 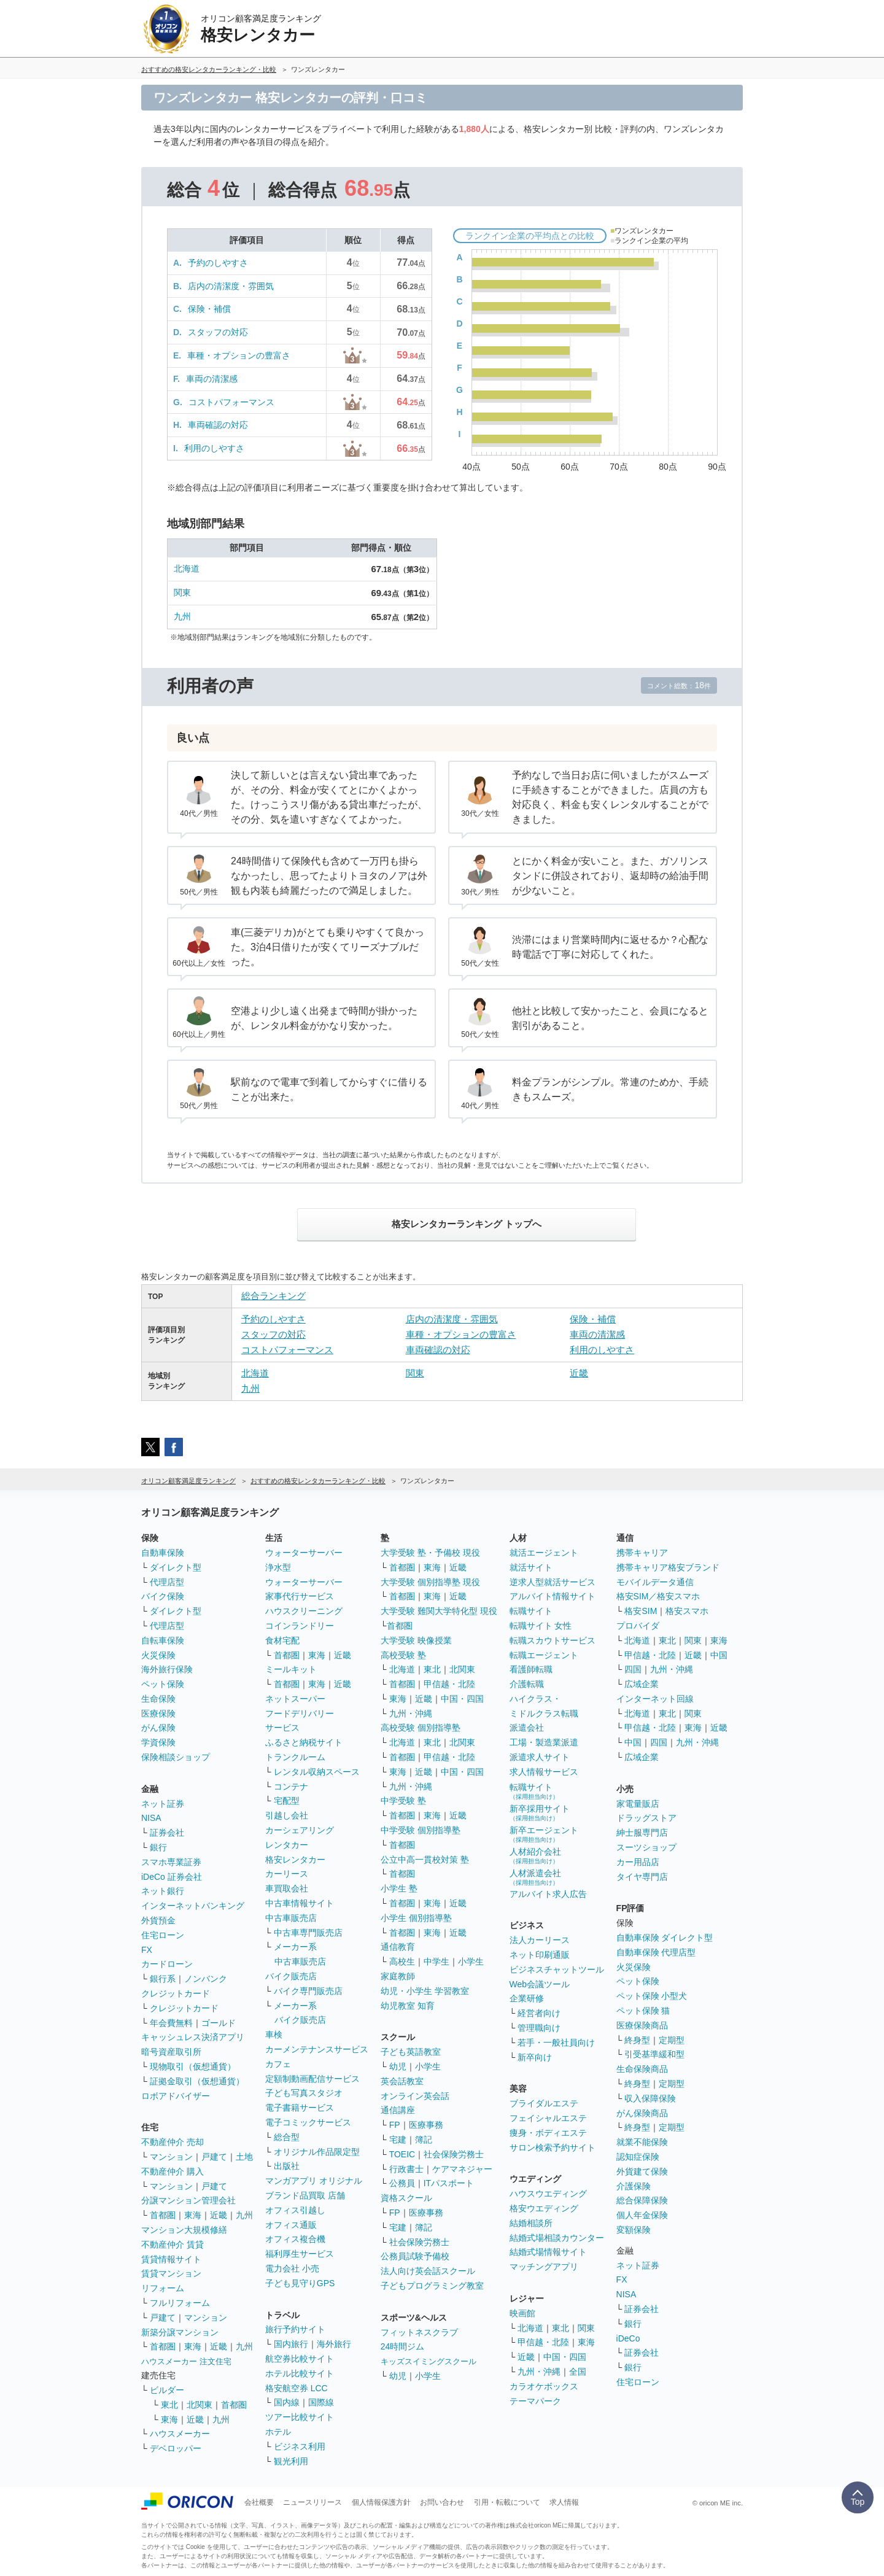 I want to click on タイヤ専門店, so click(x=642, y=1877).